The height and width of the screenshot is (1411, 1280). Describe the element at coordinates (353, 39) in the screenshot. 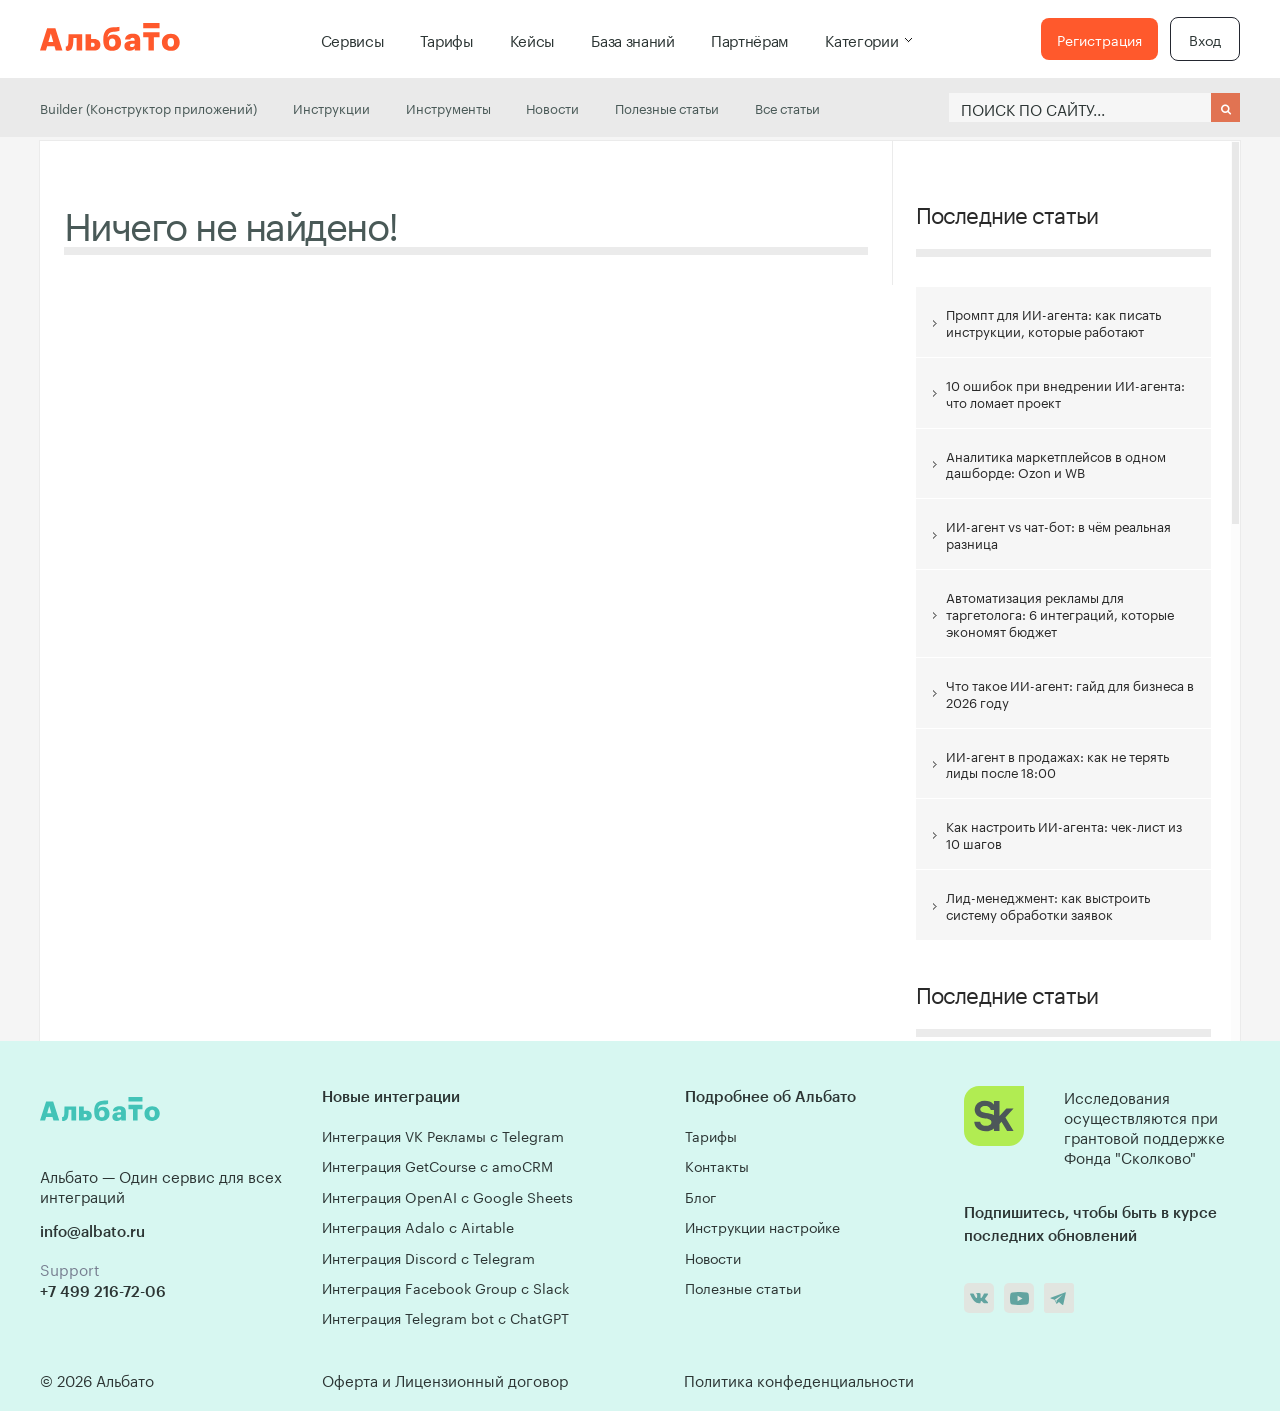

I see `Сервисы` at that location.